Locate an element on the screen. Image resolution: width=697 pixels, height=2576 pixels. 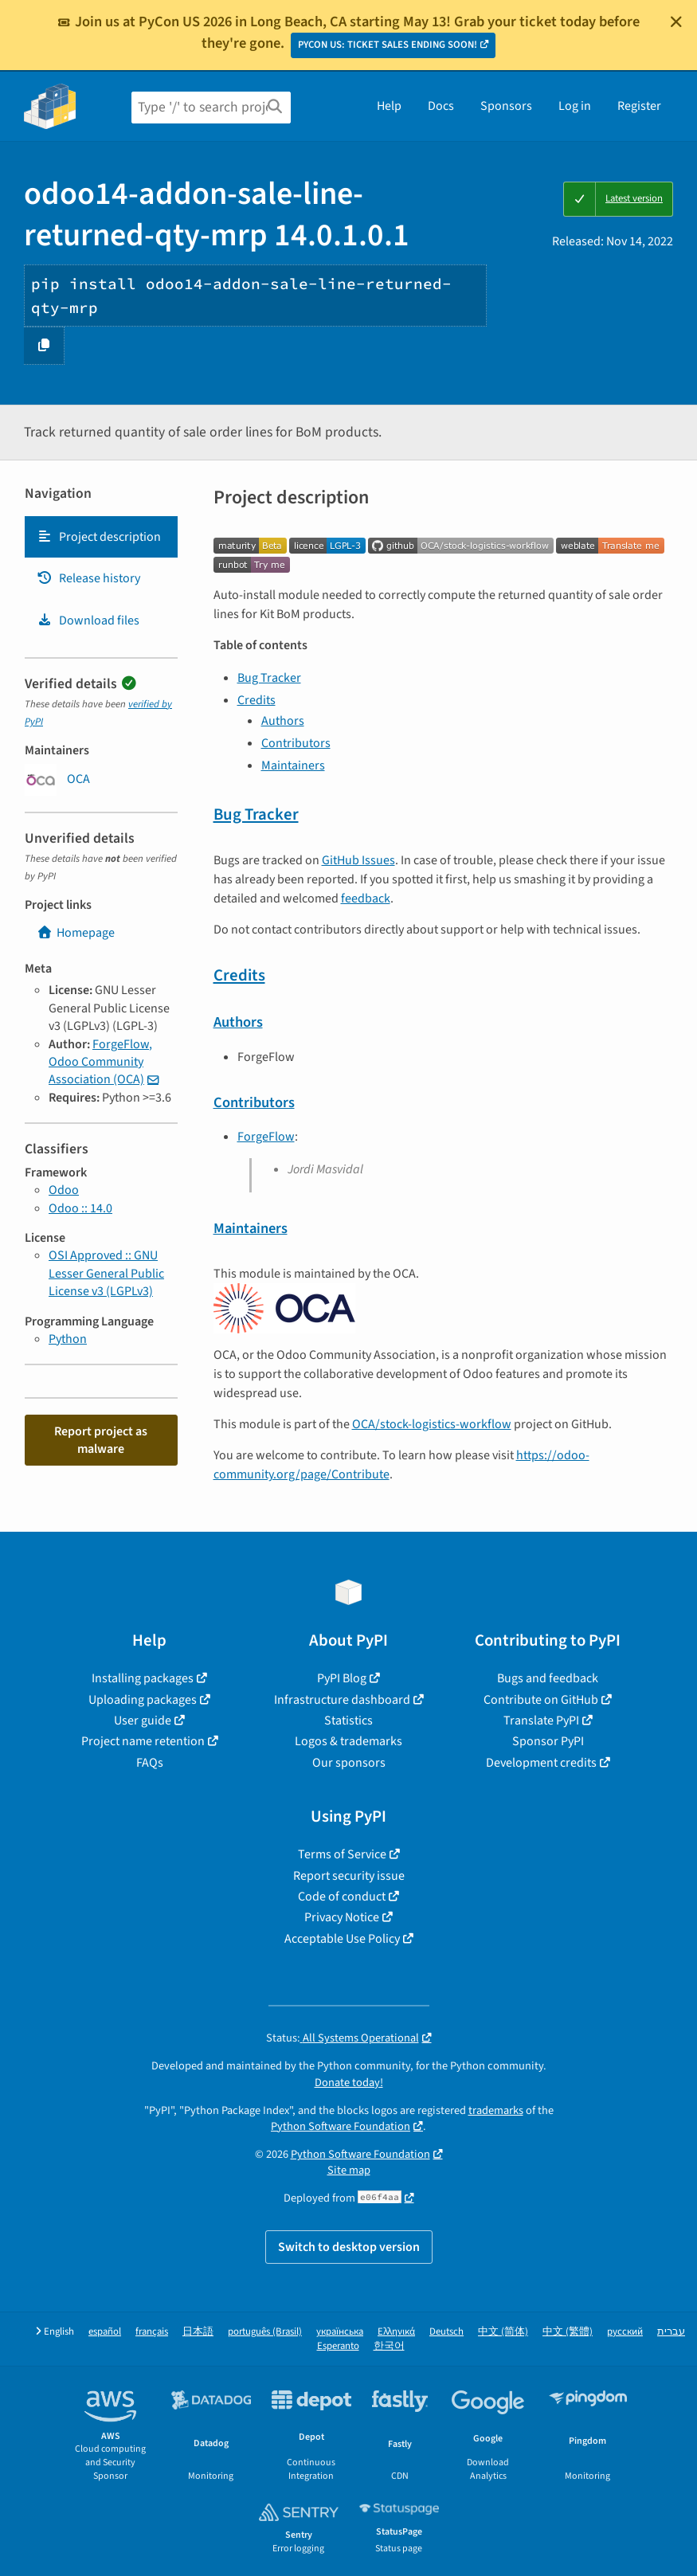
한국어 is located at coordinates (389, 2346).